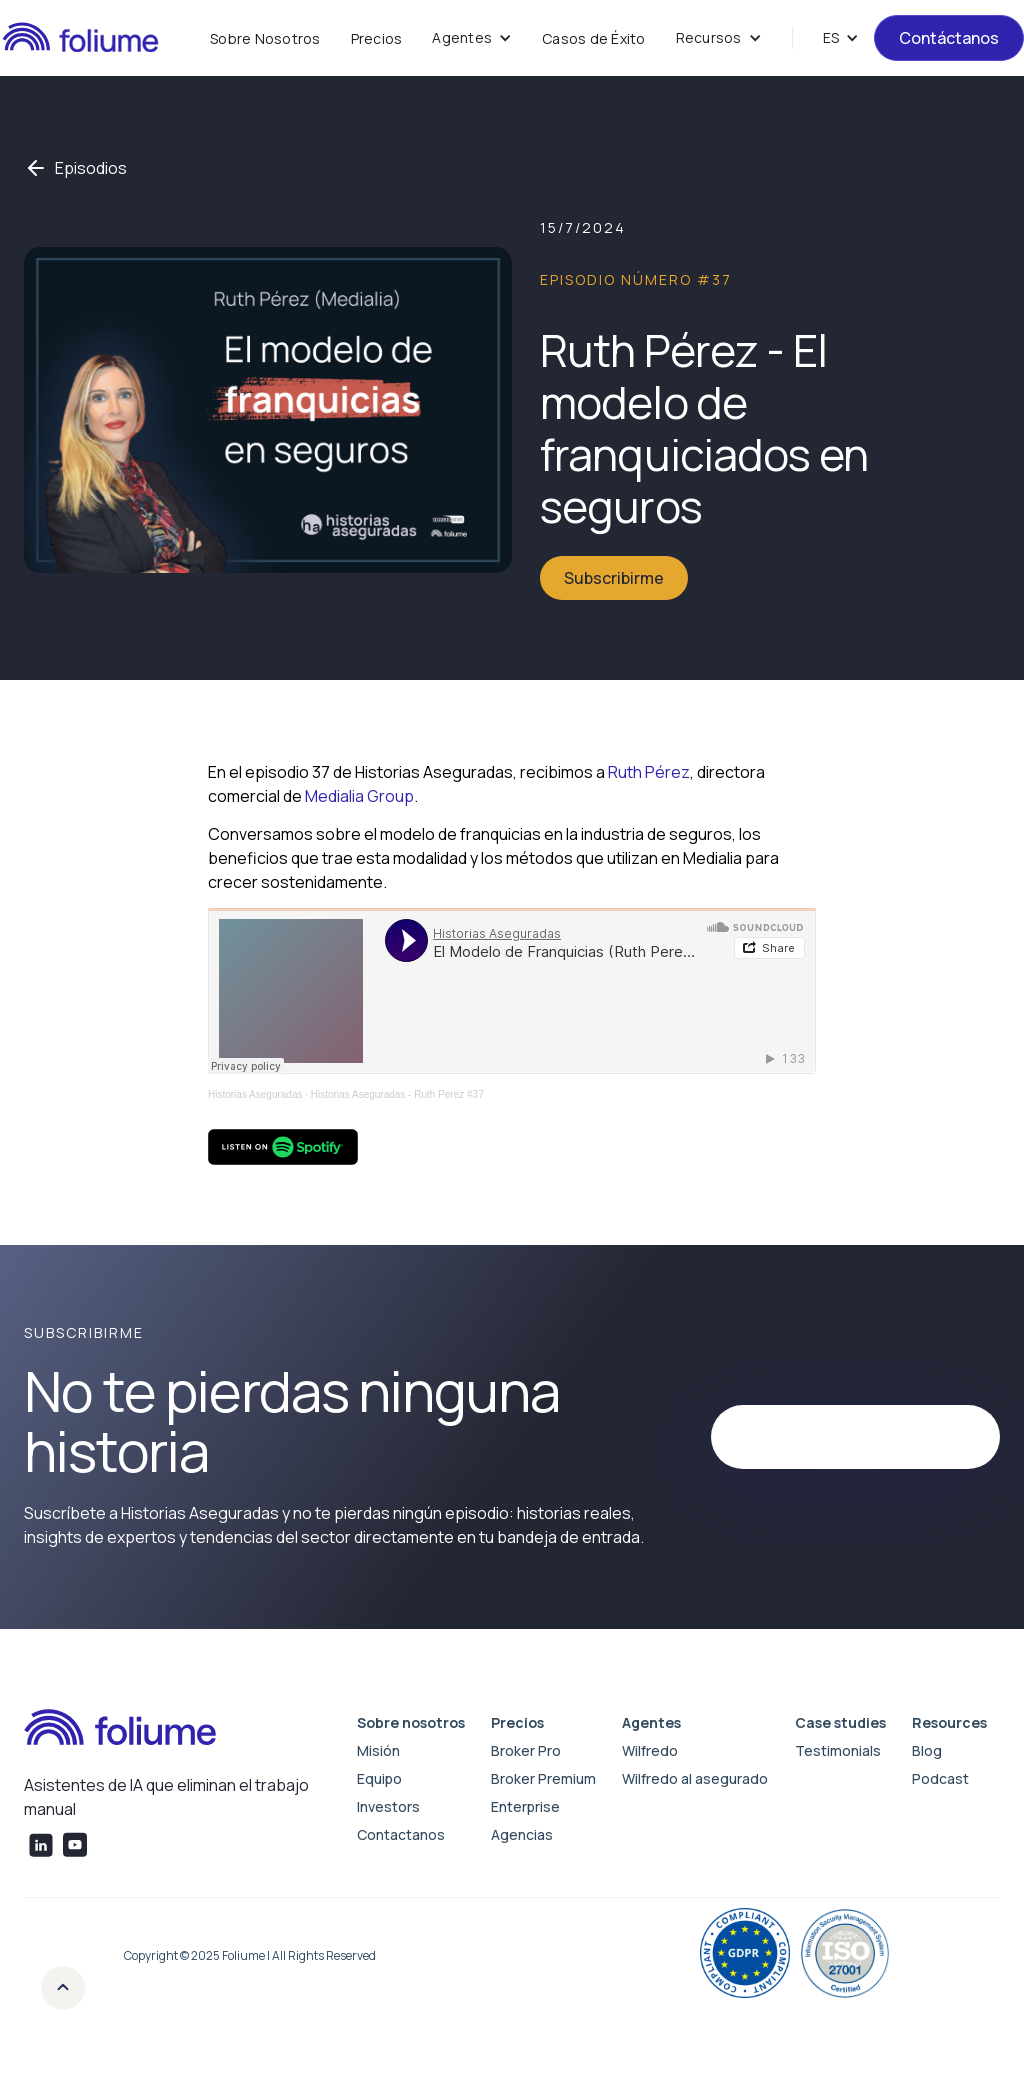 The image size is (1024, 2094). Describe the element at coordinates (940, 1778) in the screenshot. I see `Podcast` at that location.